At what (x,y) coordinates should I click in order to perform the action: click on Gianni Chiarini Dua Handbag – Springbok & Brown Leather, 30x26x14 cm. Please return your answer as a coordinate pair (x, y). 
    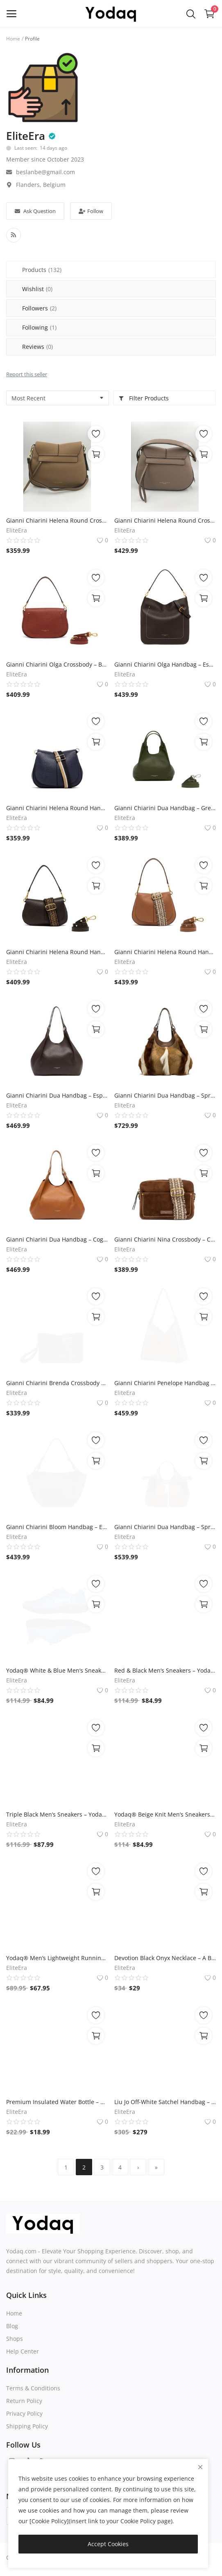
    Looking at the image, I should click on (165, 1527).